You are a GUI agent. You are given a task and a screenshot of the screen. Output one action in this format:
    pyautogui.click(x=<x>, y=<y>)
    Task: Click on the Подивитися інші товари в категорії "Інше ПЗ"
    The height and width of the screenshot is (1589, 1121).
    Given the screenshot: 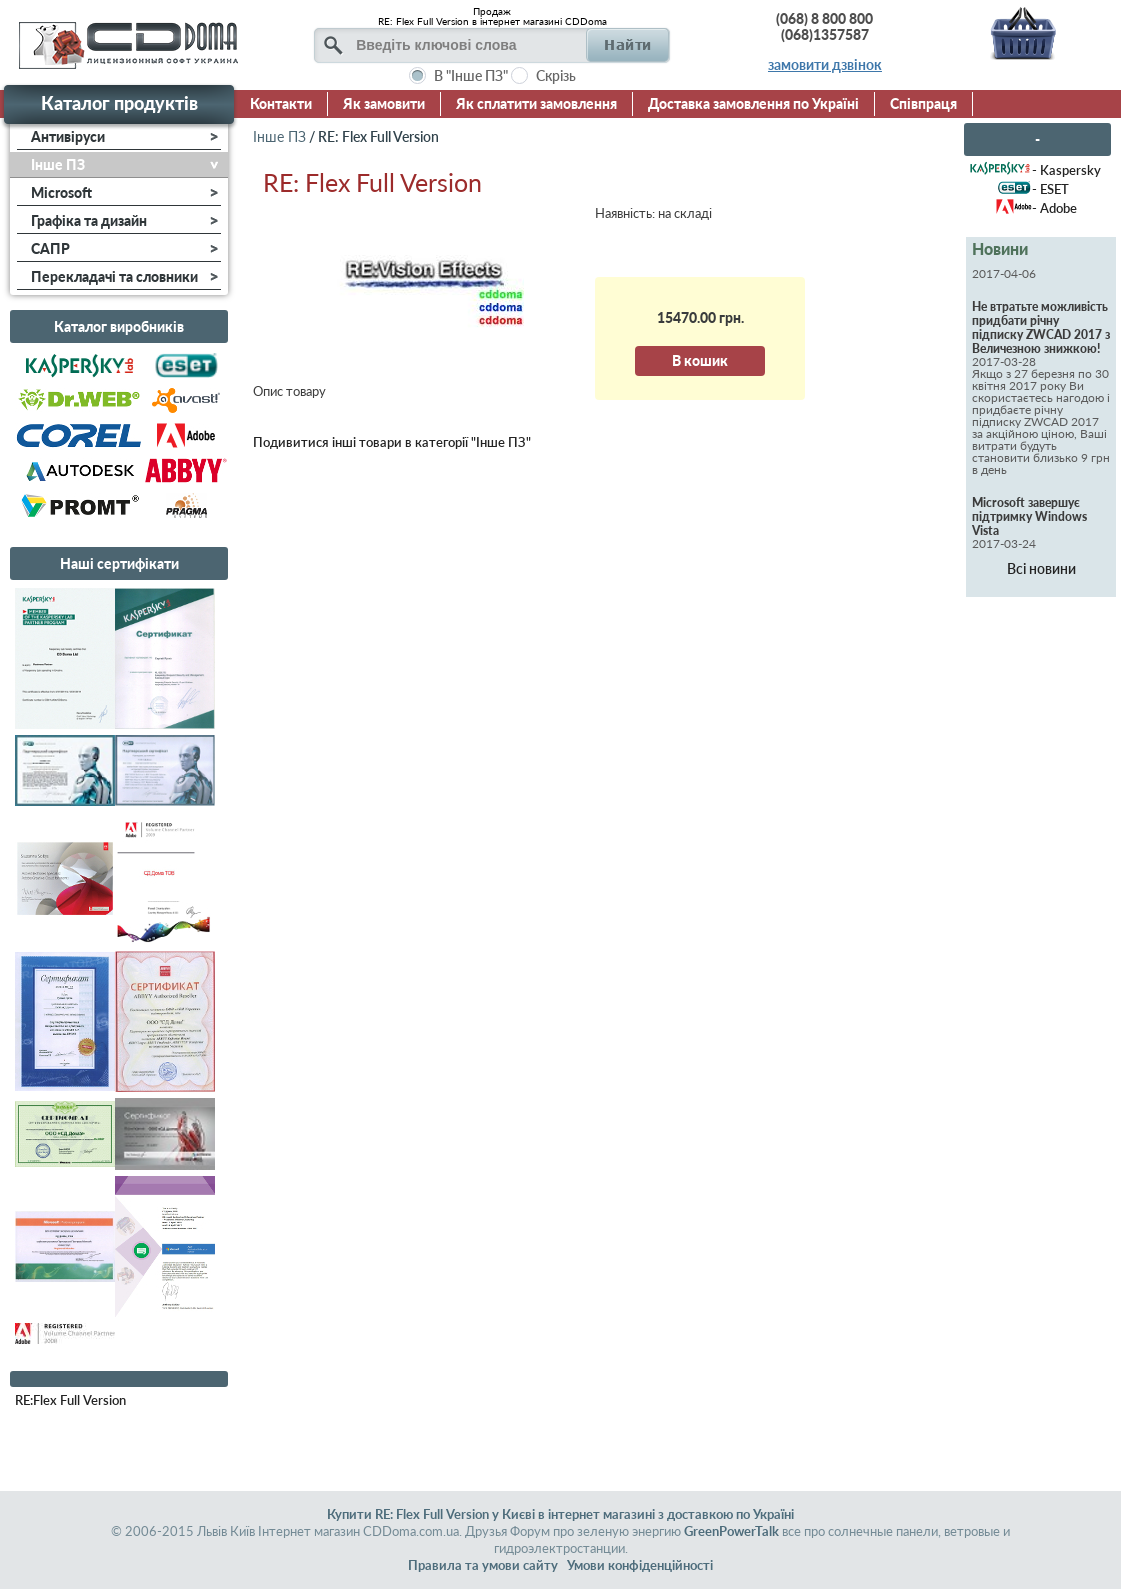 What is the action you would take?
    pyautogui.click(x=392, y=442)
    